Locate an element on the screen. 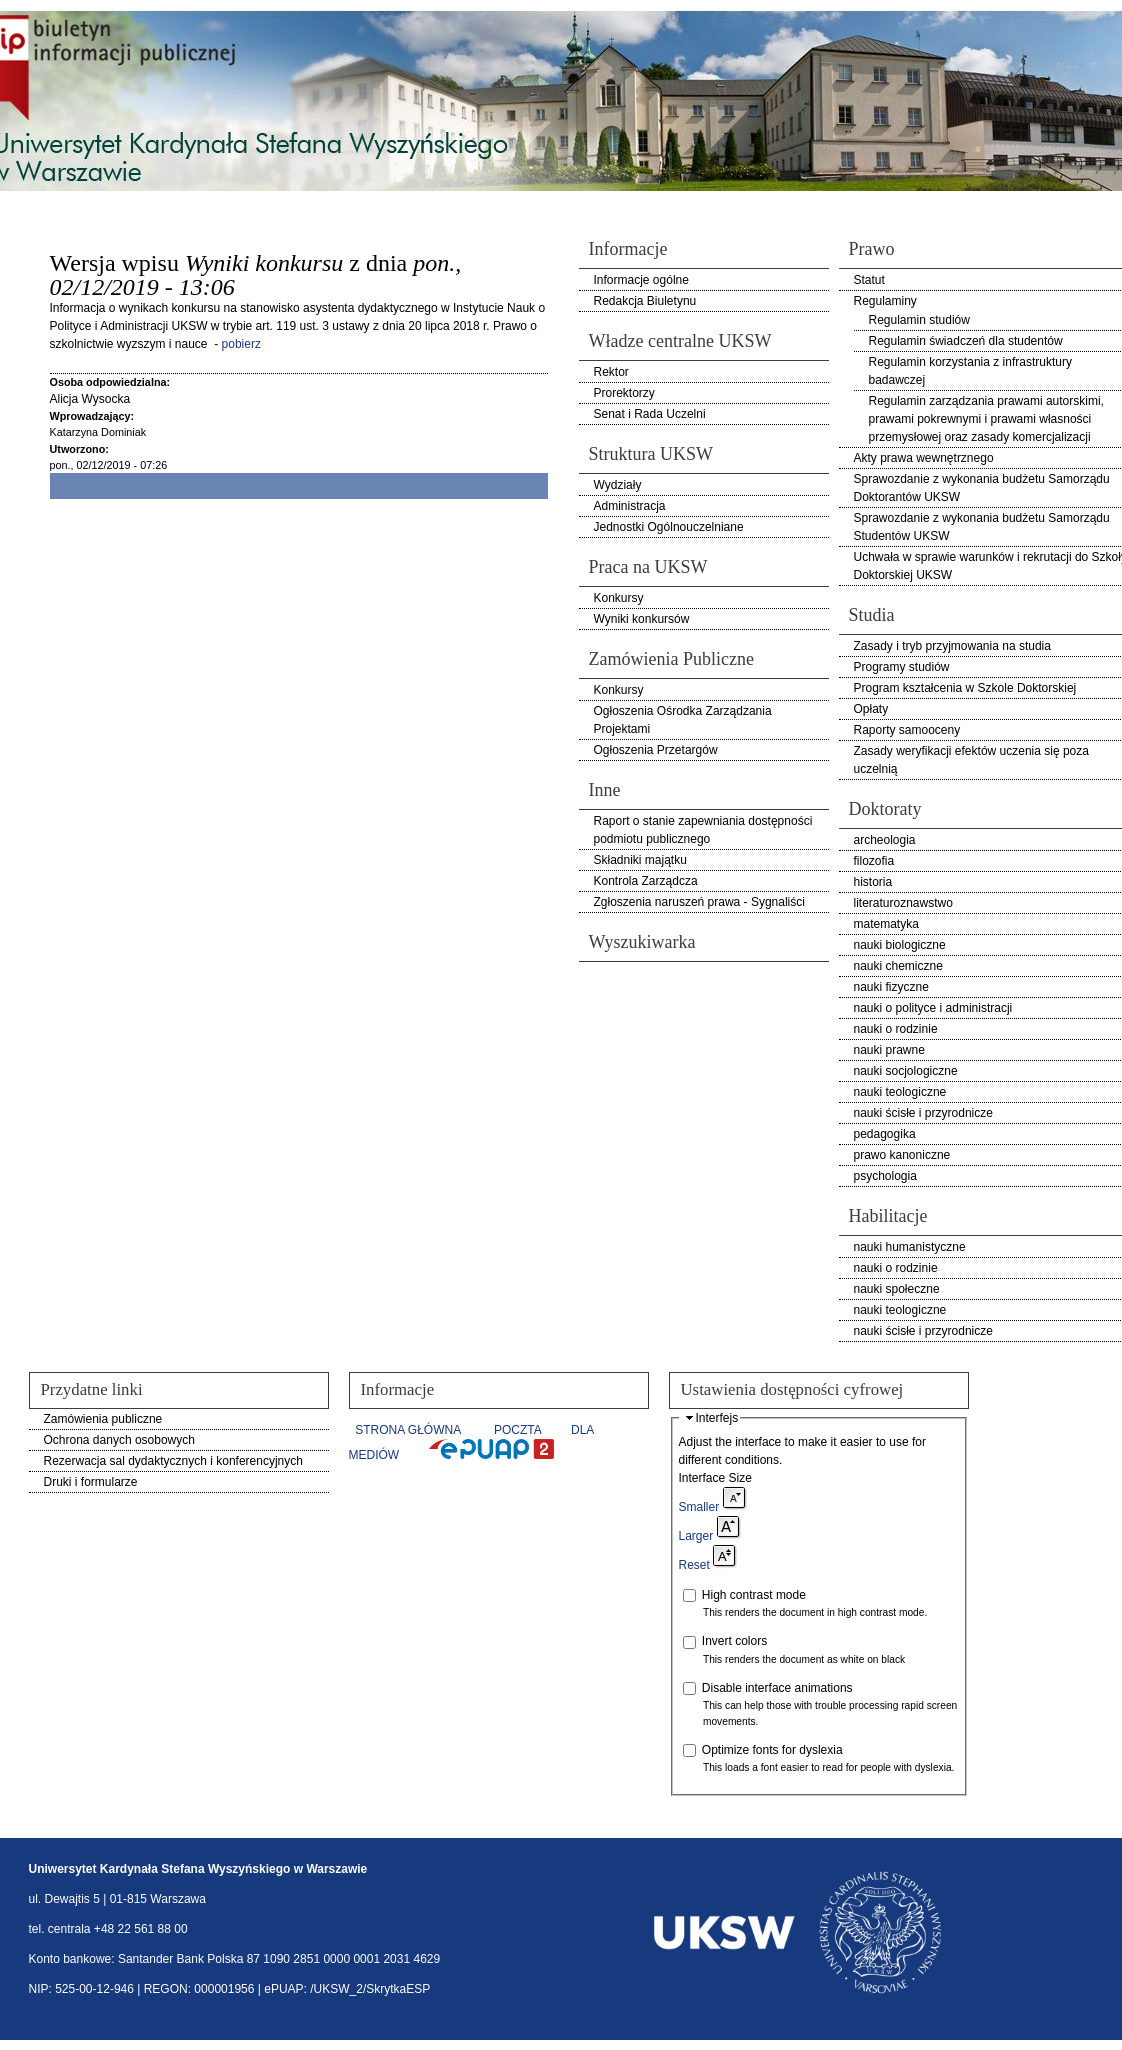  Opłaty is located at coordinates (871, 709).